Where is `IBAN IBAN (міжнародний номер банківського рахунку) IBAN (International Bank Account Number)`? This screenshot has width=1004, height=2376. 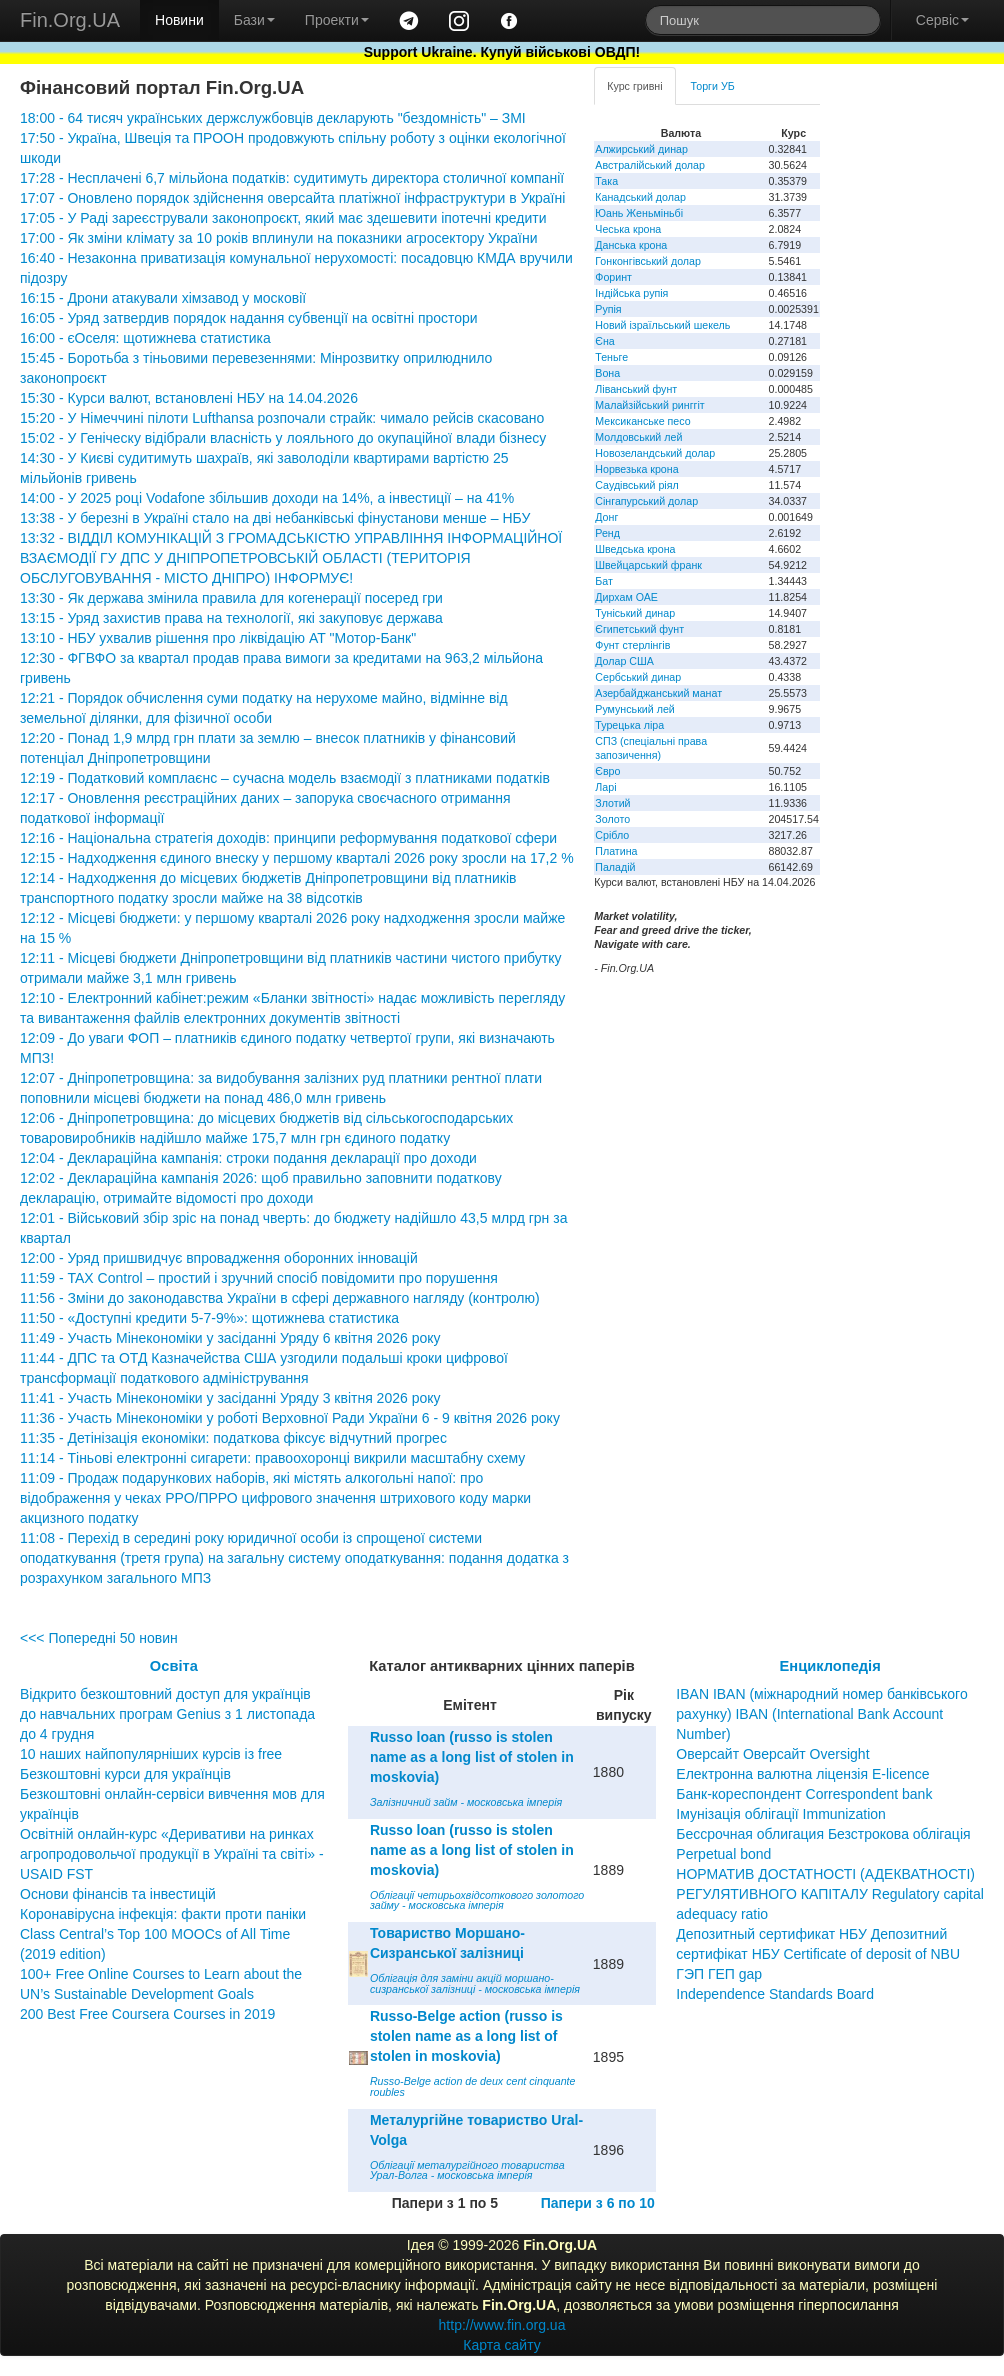 IBAN IBAN (міжнародний номер банківського рахунку) IBAN (International Bank Account Number) is located at coordinates (821, 1714).